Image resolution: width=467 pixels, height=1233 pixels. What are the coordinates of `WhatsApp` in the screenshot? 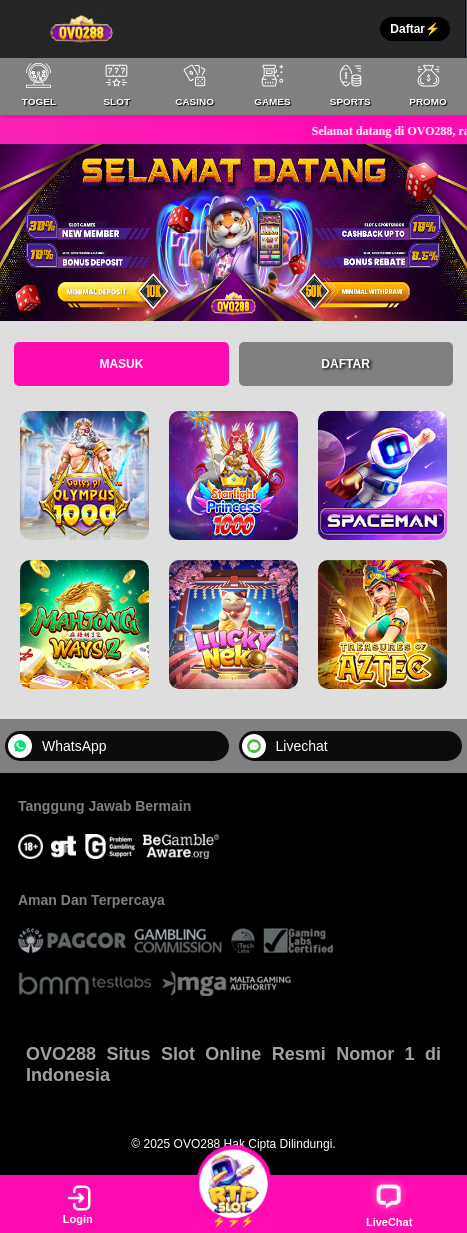 It's located at (57, 746).